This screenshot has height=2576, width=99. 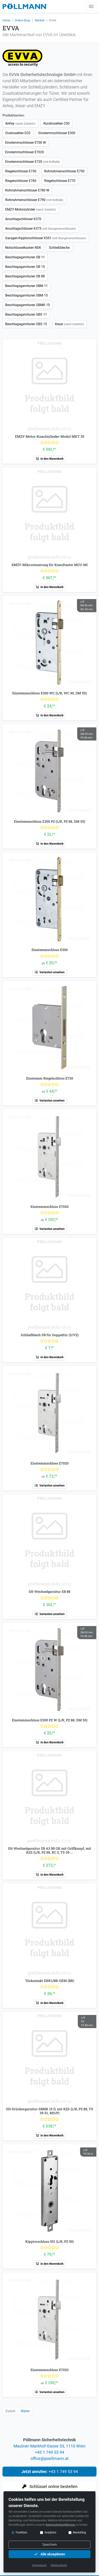 I want to click on Mautner-Markhof-Gasse 53, 1110 Wien, so click(x=49, y=2446).